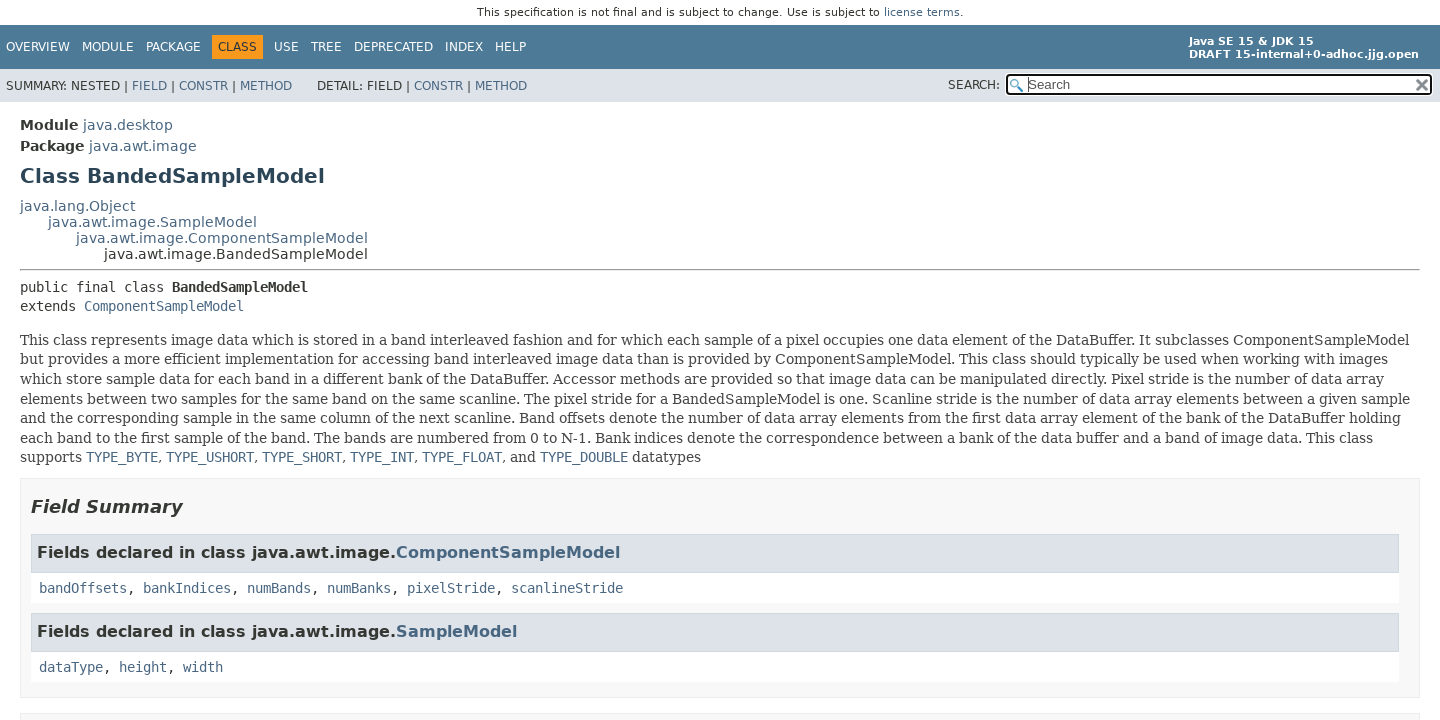 The image size is (1440, 720). What do you see at coordinates (974, 85) in the screenshot?
I see `SEARCH:` at bounding box center [974, 85].